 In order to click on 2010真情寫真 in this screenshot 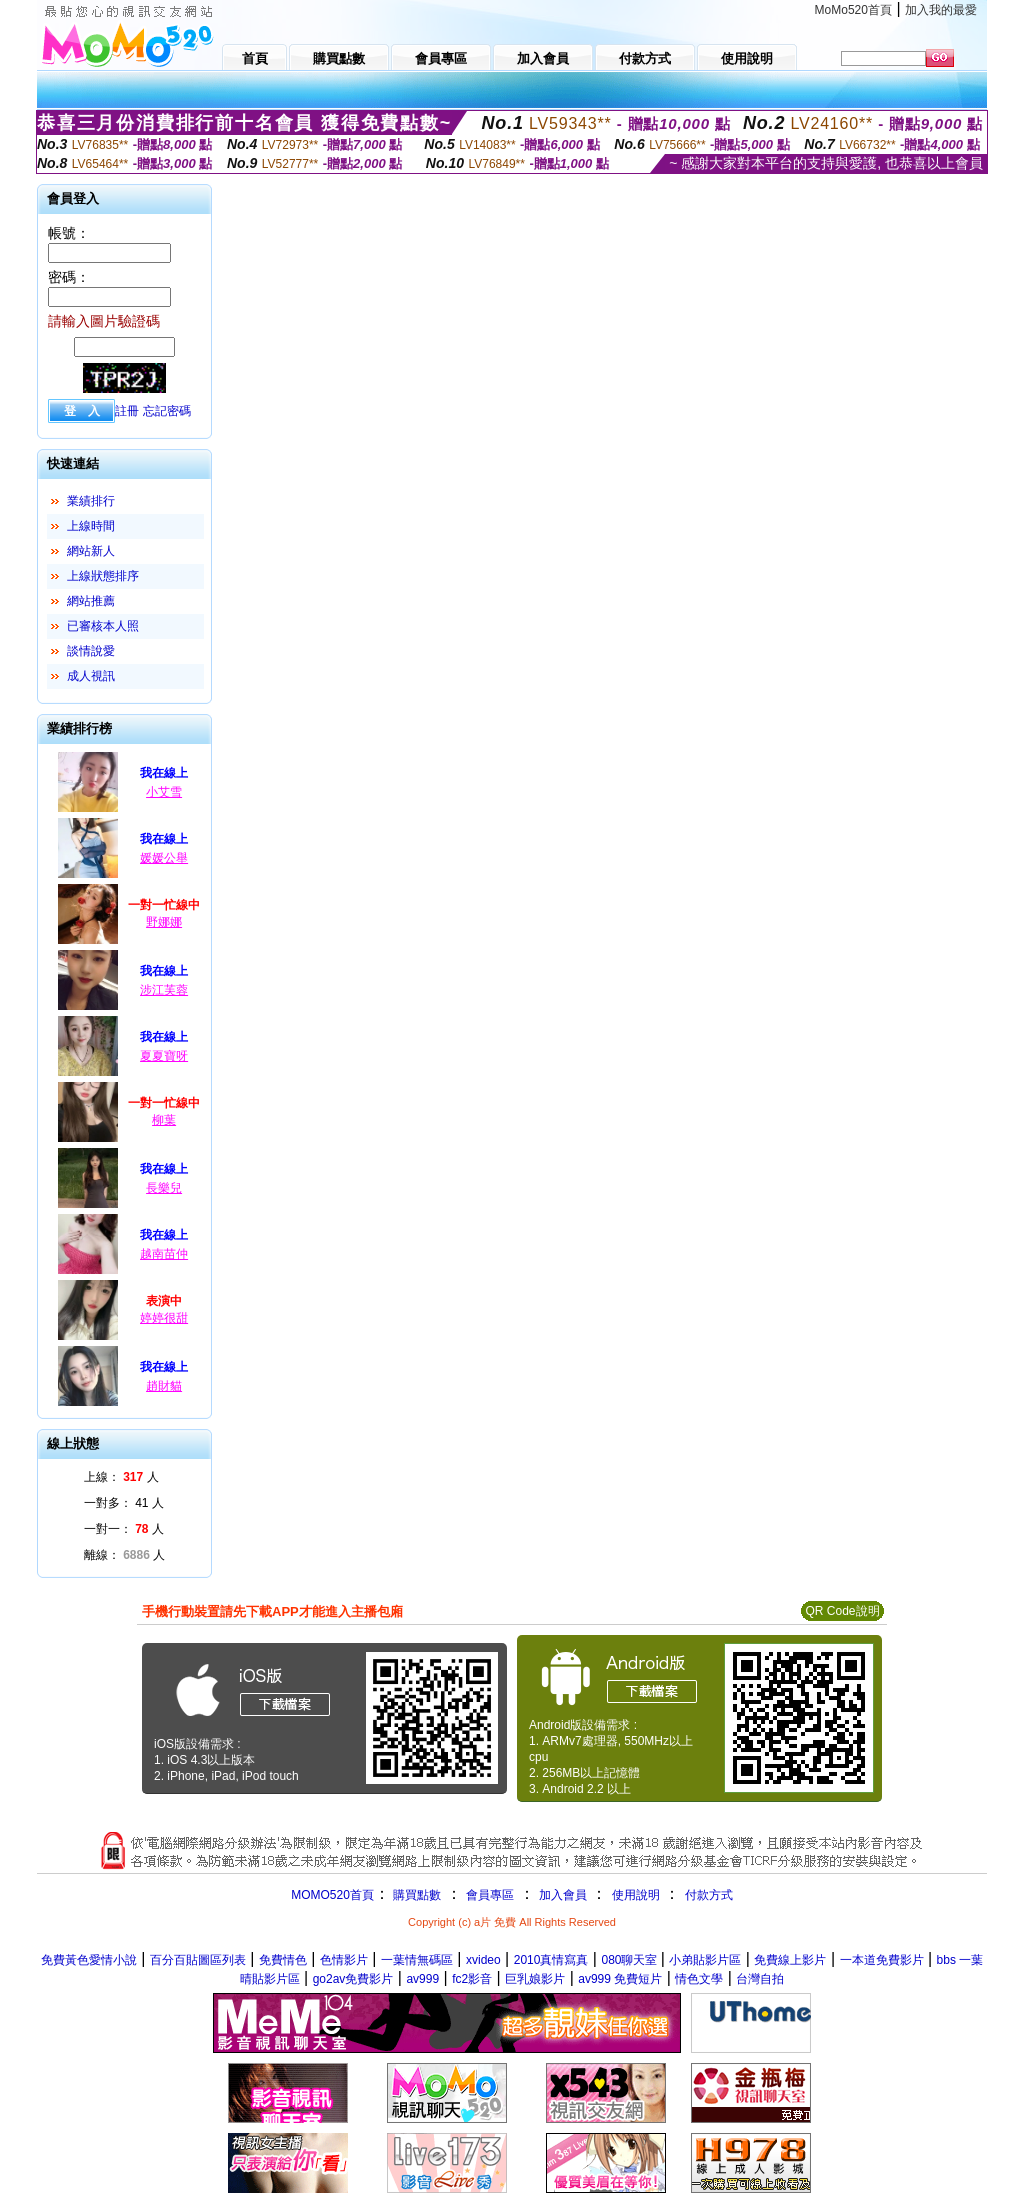, I will do `click(551, 1960)`.